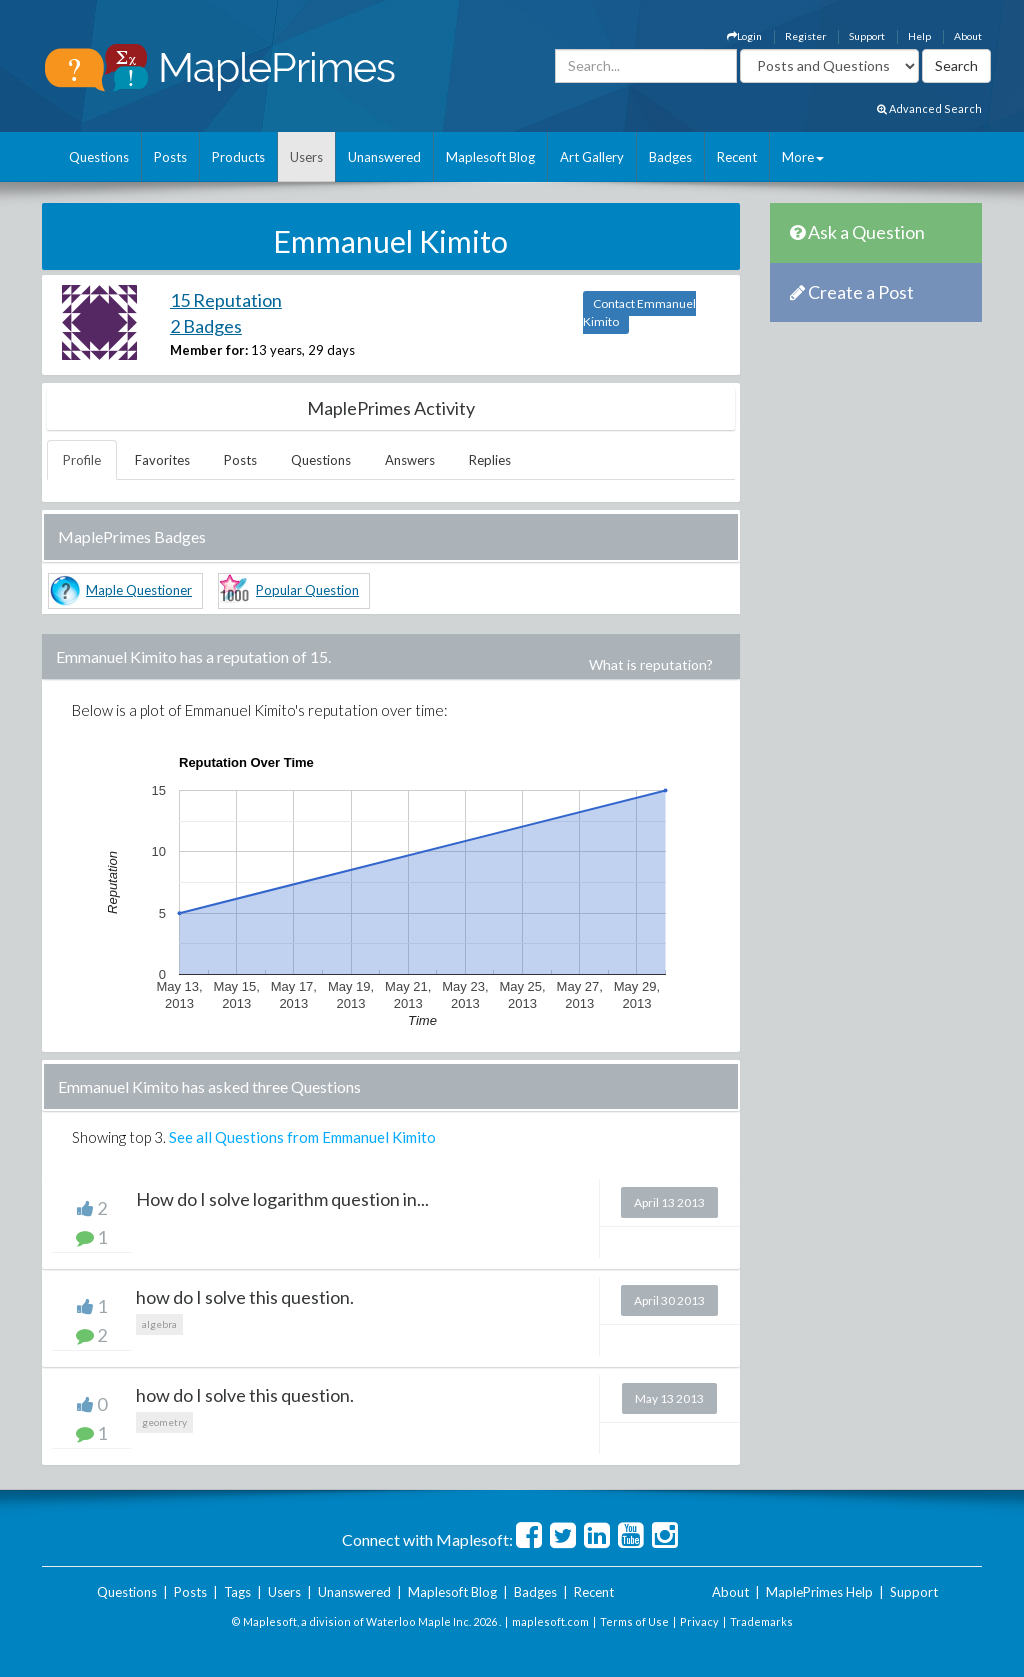  I want to click on Login, so click(744, 36).